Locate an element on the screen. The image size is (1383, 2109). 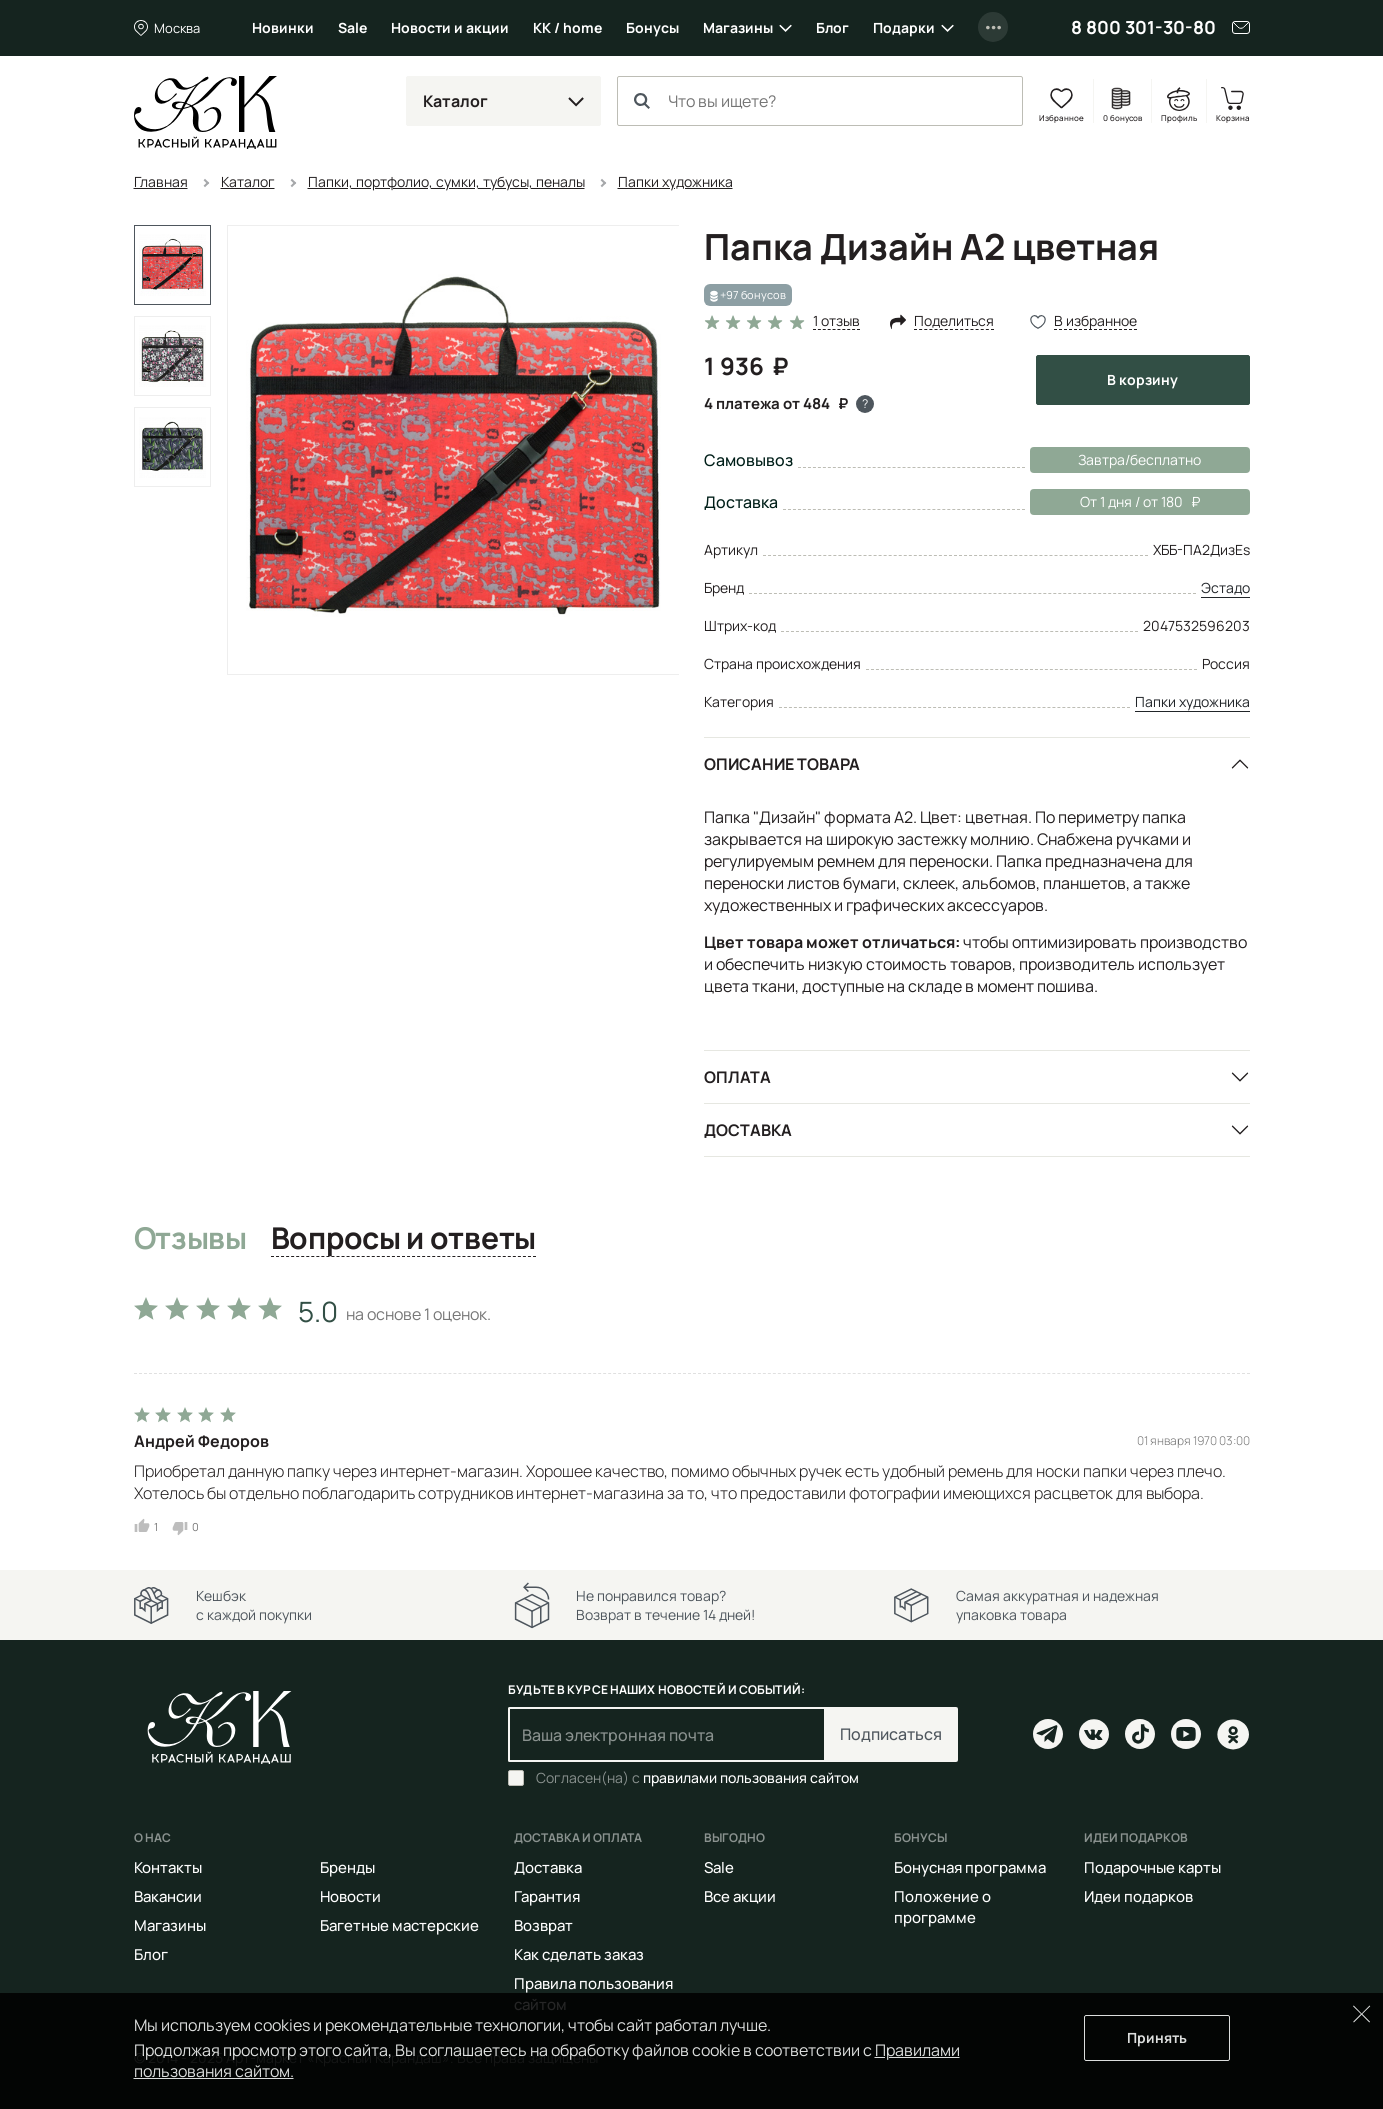
Завтра/бесплатно is located at coordinates (1139, 459).